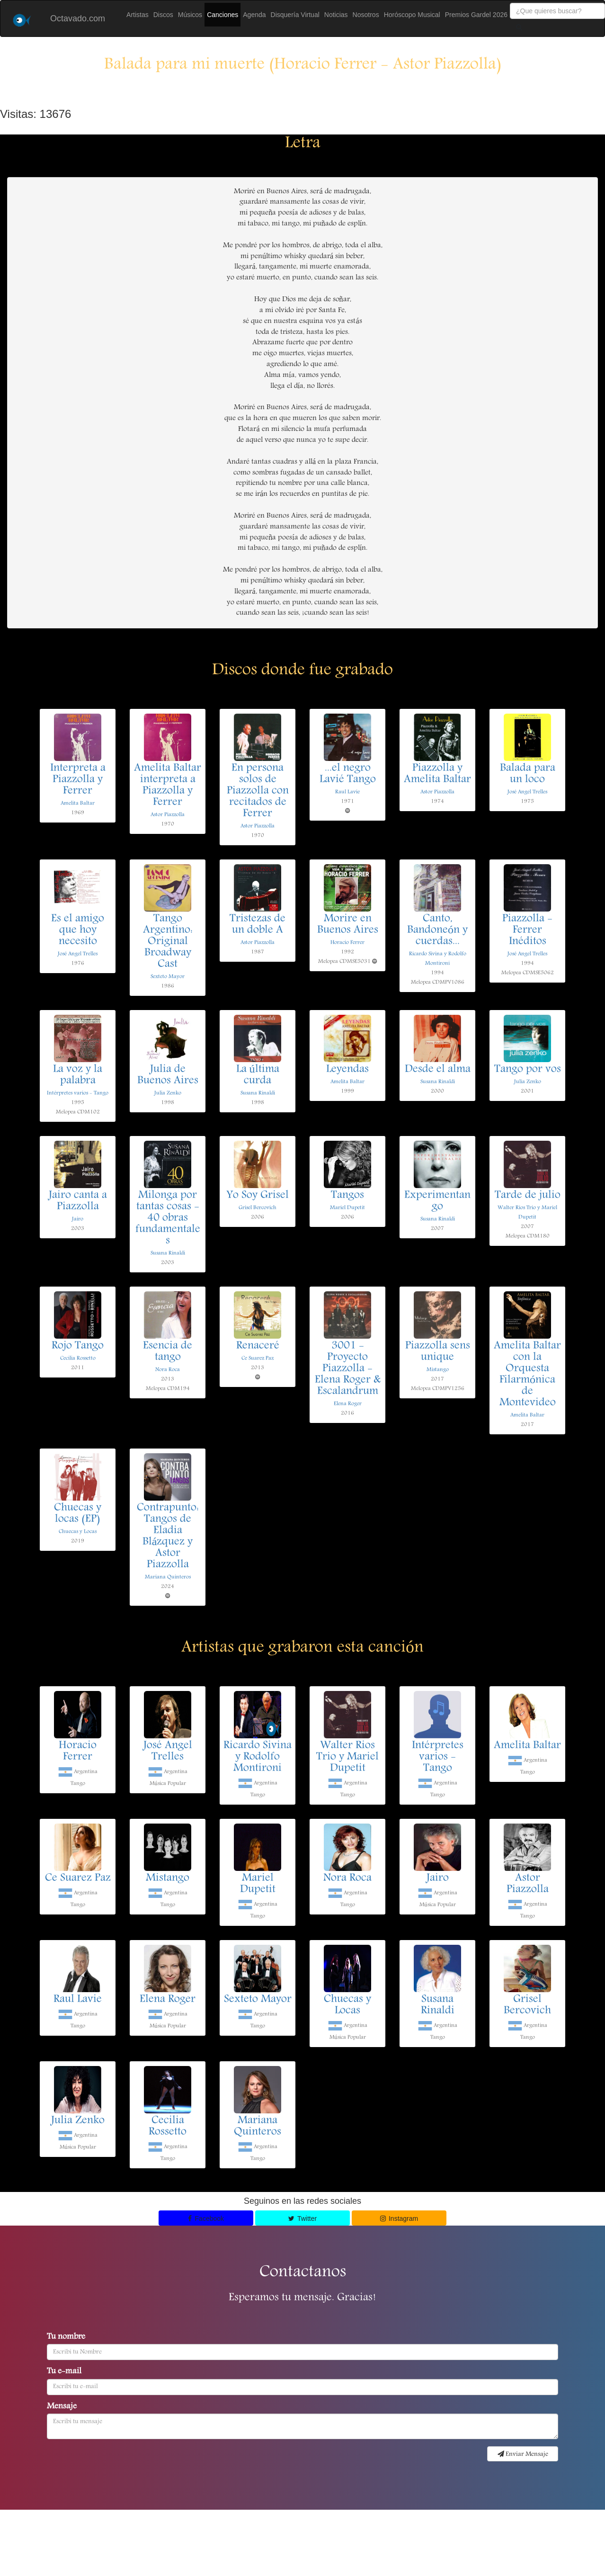 The height and width of the screenshot is (2576, 605). Describe the element at coordinates (366, 14) in the screenshot. I see `Nosotros` at that location.